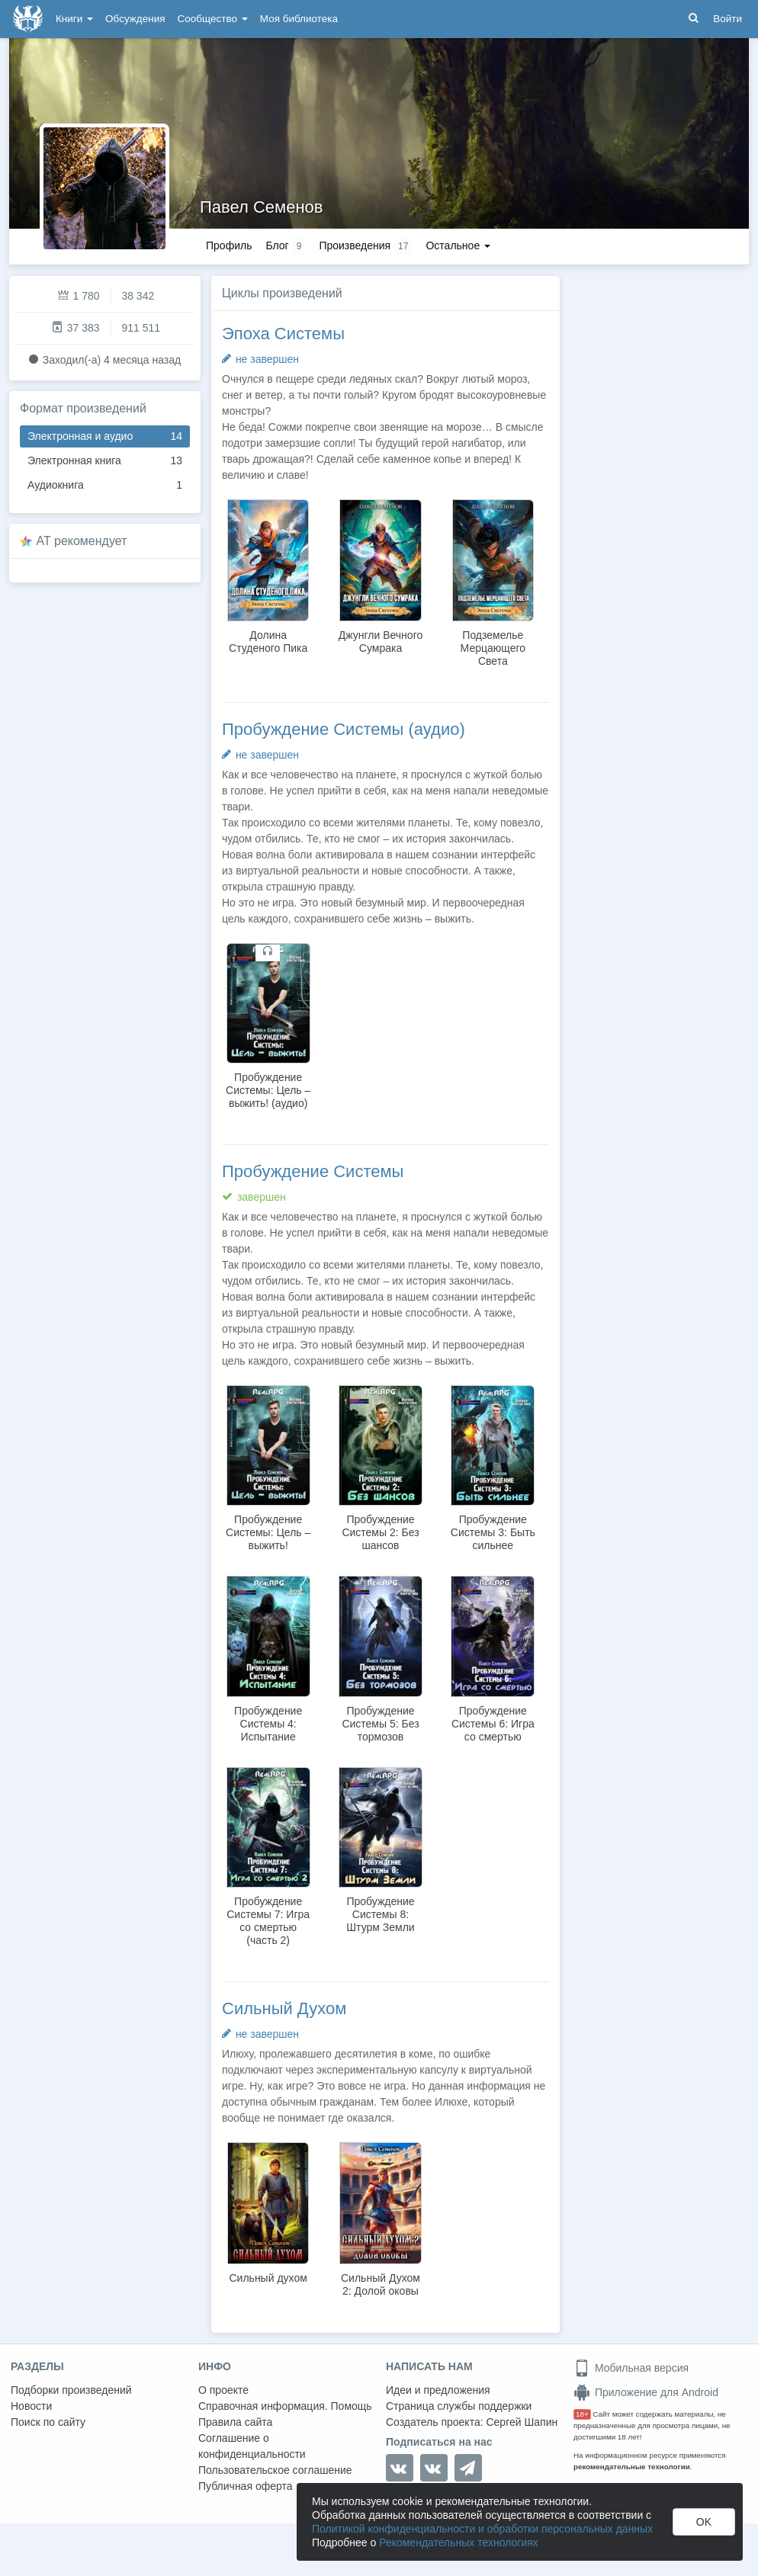 The image size is (758, 2576). What do you see at coordinates (380, 1914) in the screenshot?
I see `Пробуждение Системы 8: Штурм Земли` at bounding box center [380, 1914].